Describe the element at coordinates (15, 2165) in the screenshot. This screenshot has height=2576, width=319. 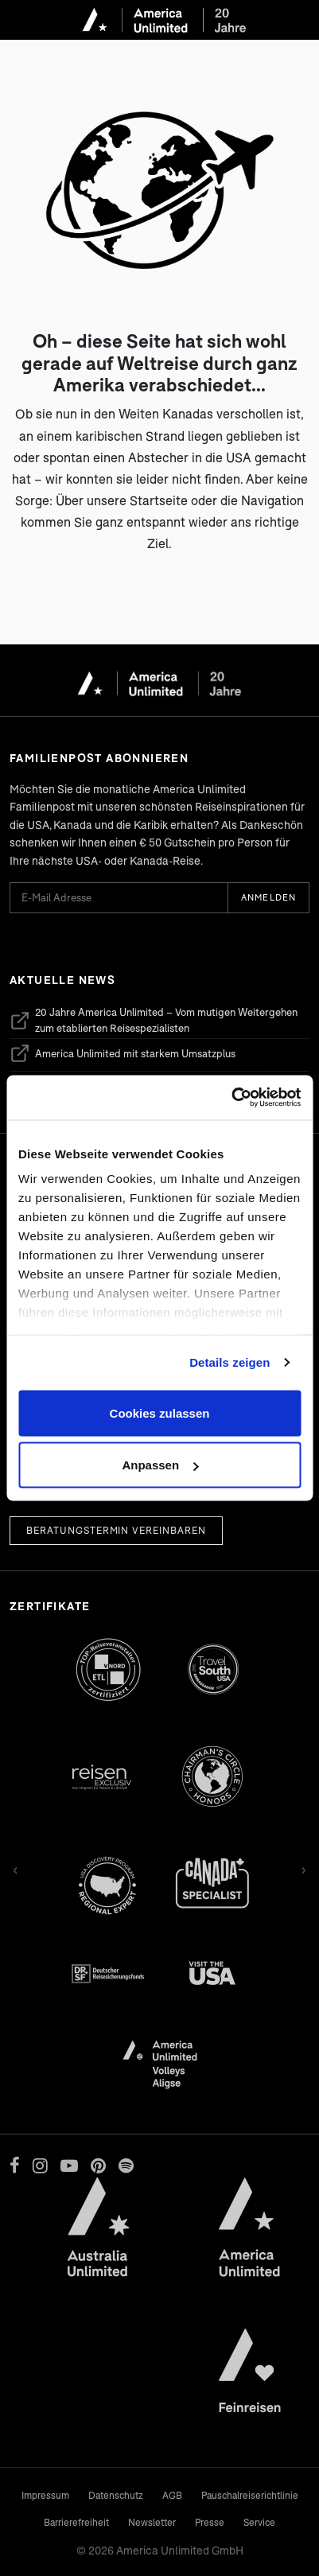
I see `[Facebook]` at that location.